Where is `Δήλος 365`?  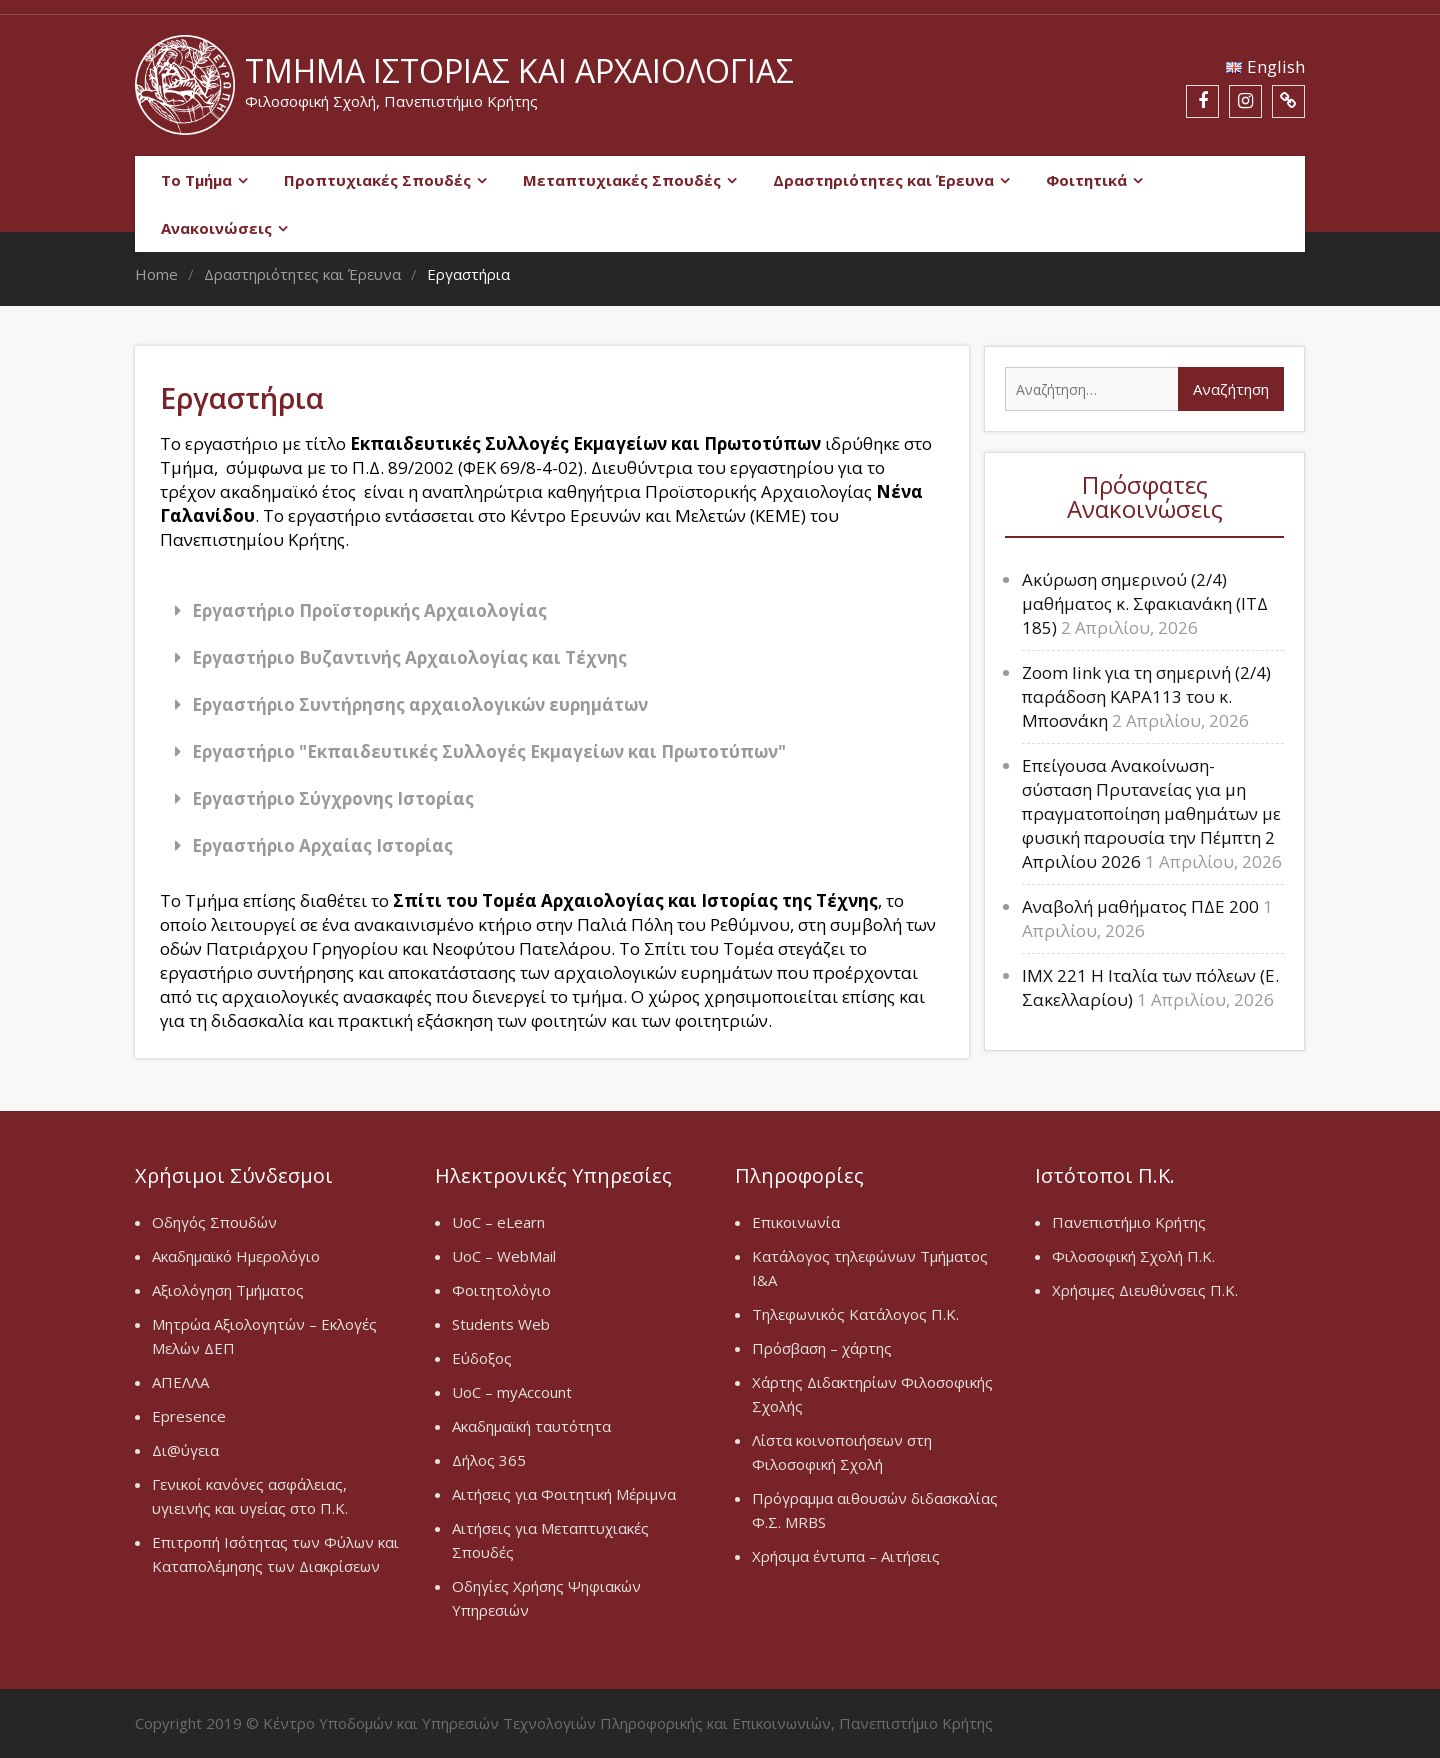 Δήλος 365 is located at coordinates (489, 1460).